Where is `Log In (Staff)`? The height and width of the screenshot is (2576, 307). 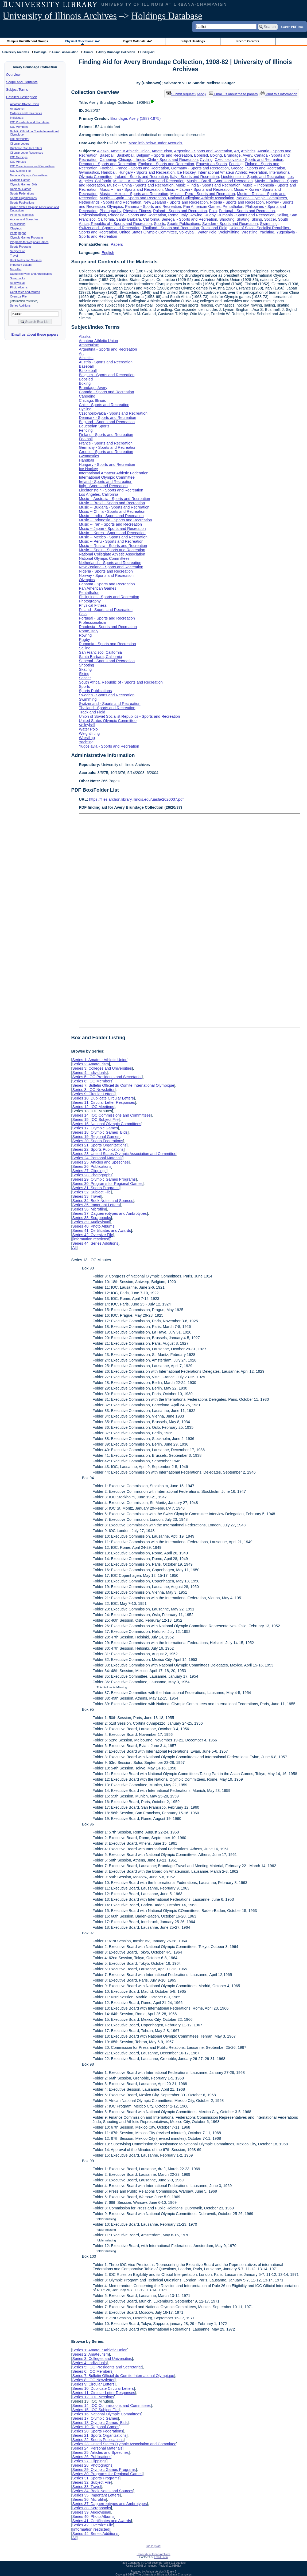
Log In (Staff) is located at coordinates (153, 2546).